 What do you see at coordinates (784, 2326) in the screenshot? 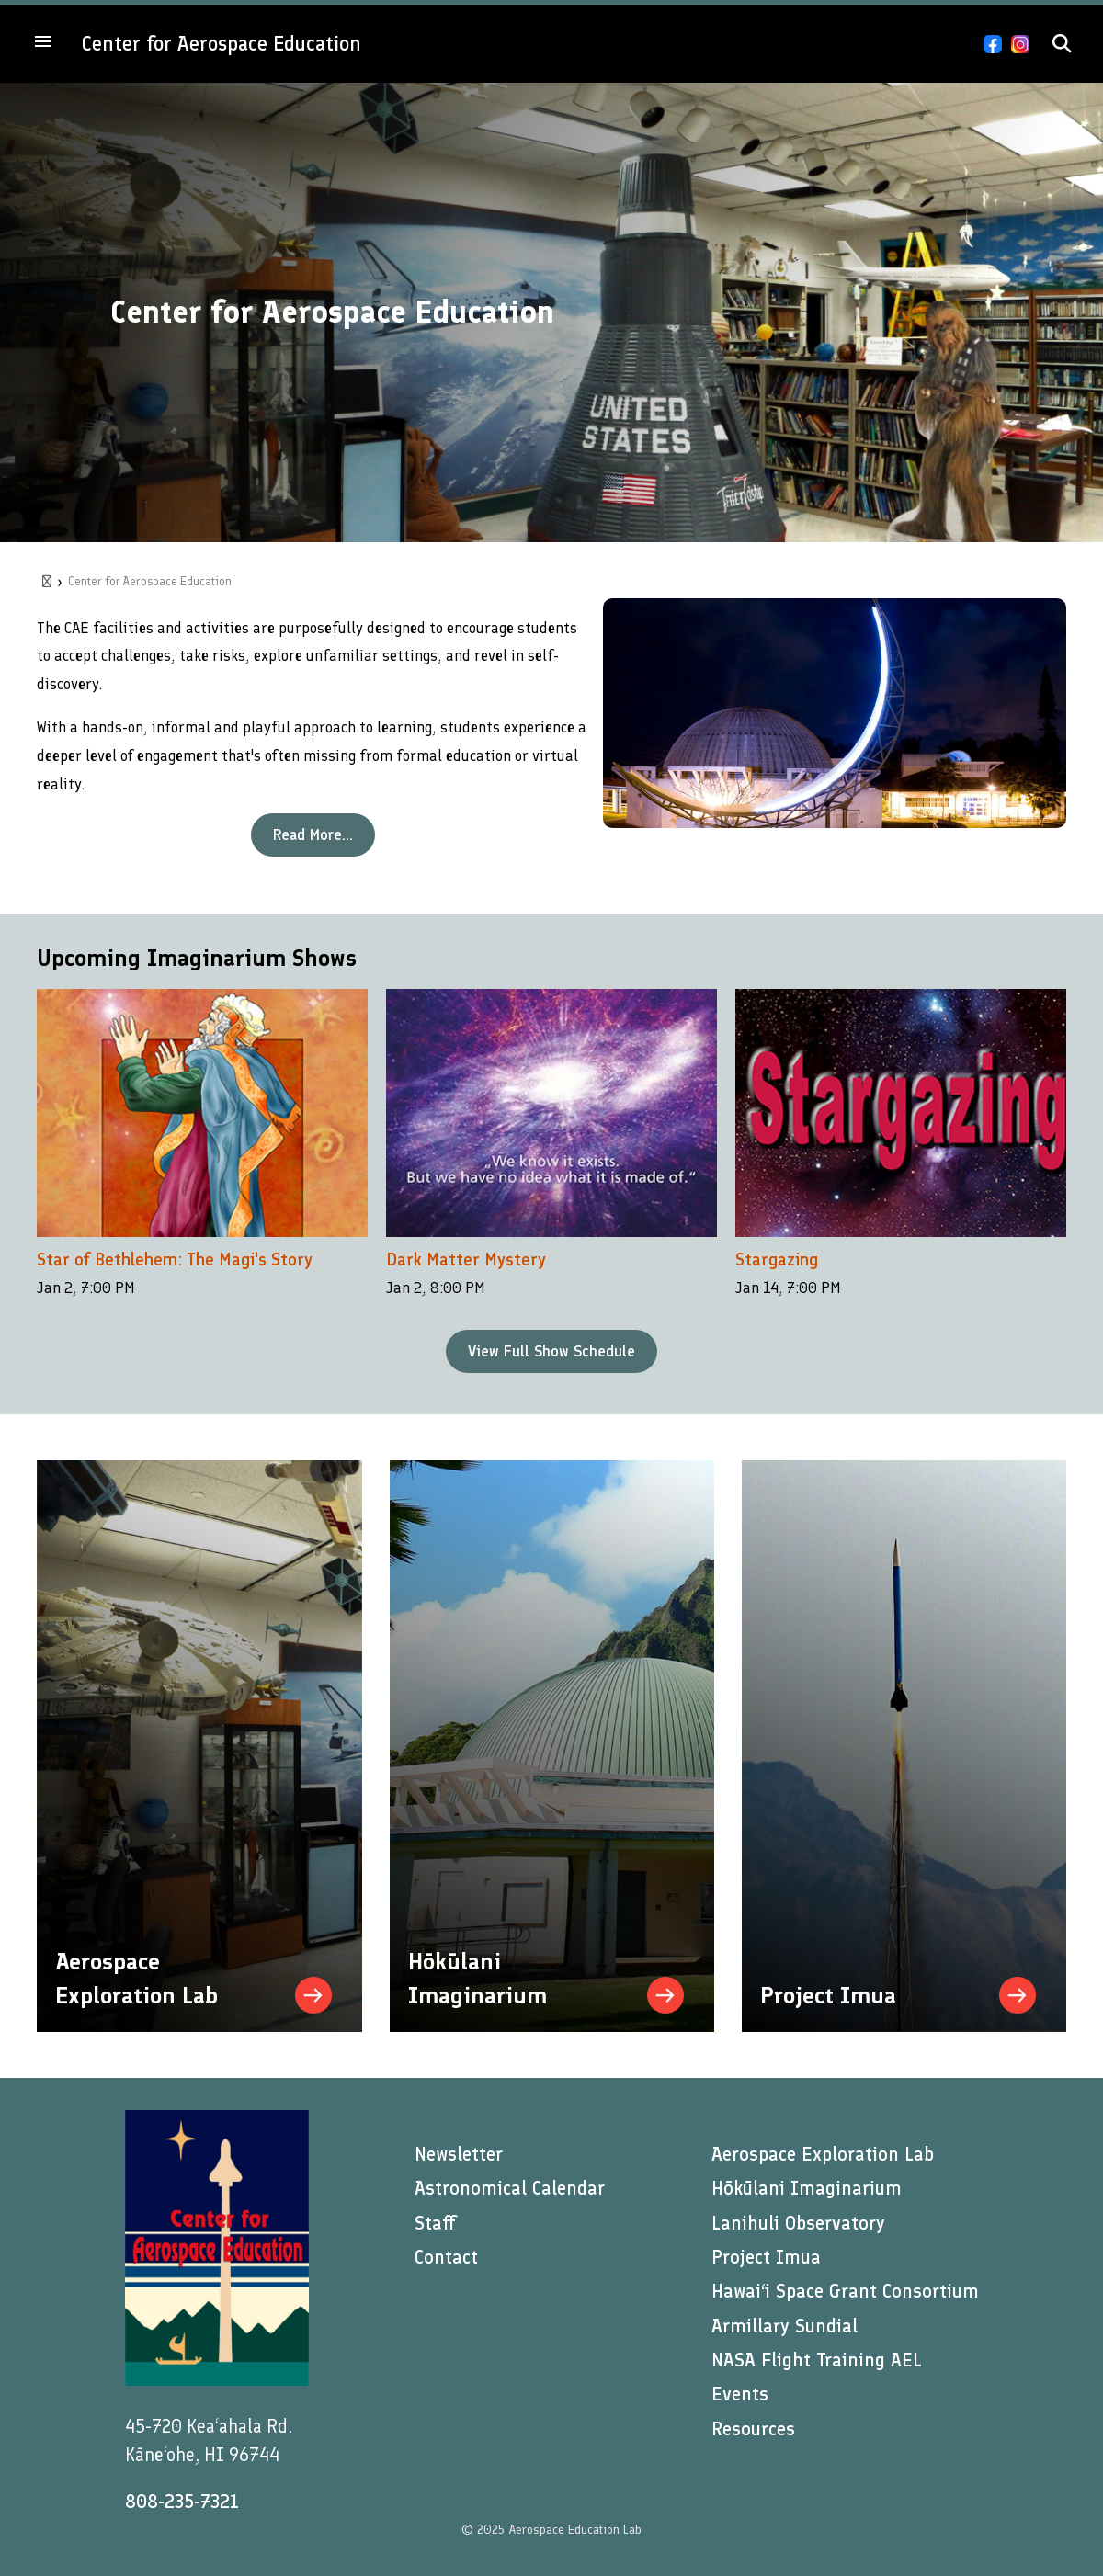
I see `Armillary Sundial` at bounding box center [784, 2326].